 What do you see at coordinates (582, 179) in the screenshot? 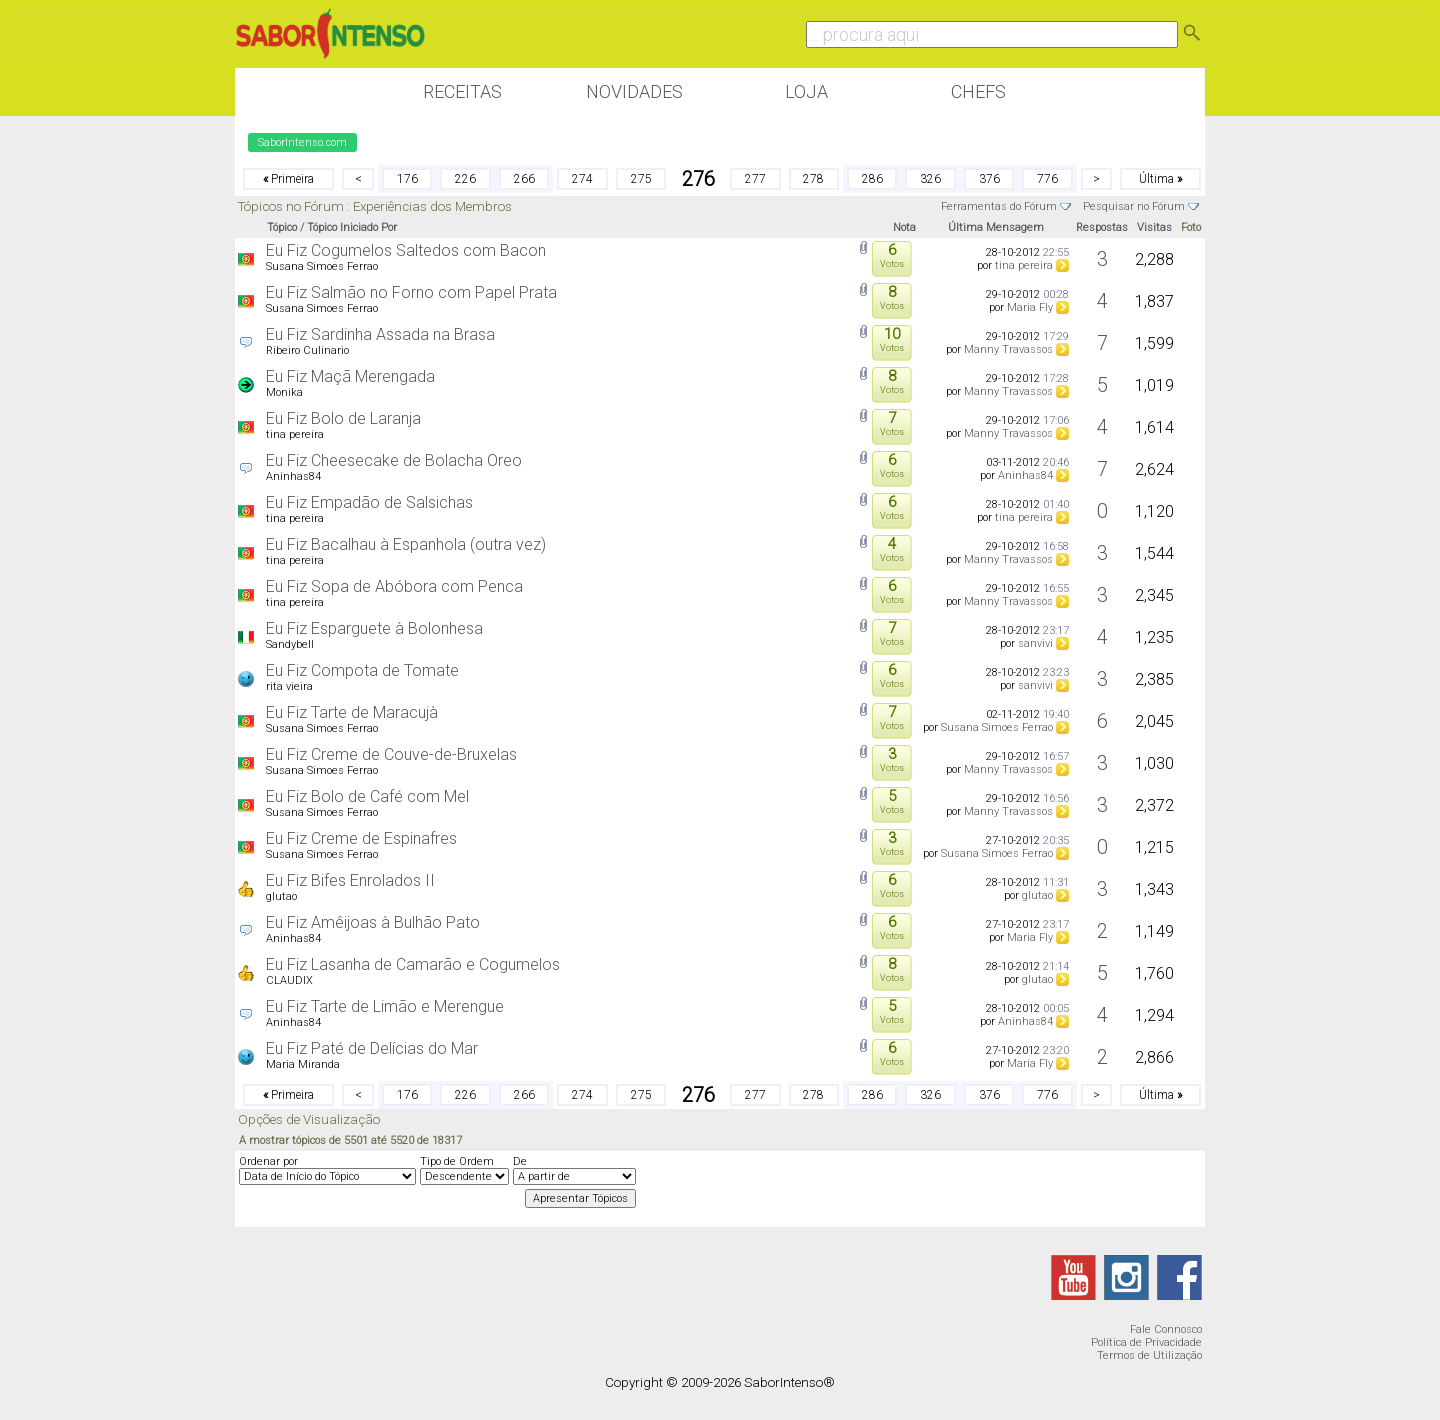
I see `274` at bounding box center [582, 179].